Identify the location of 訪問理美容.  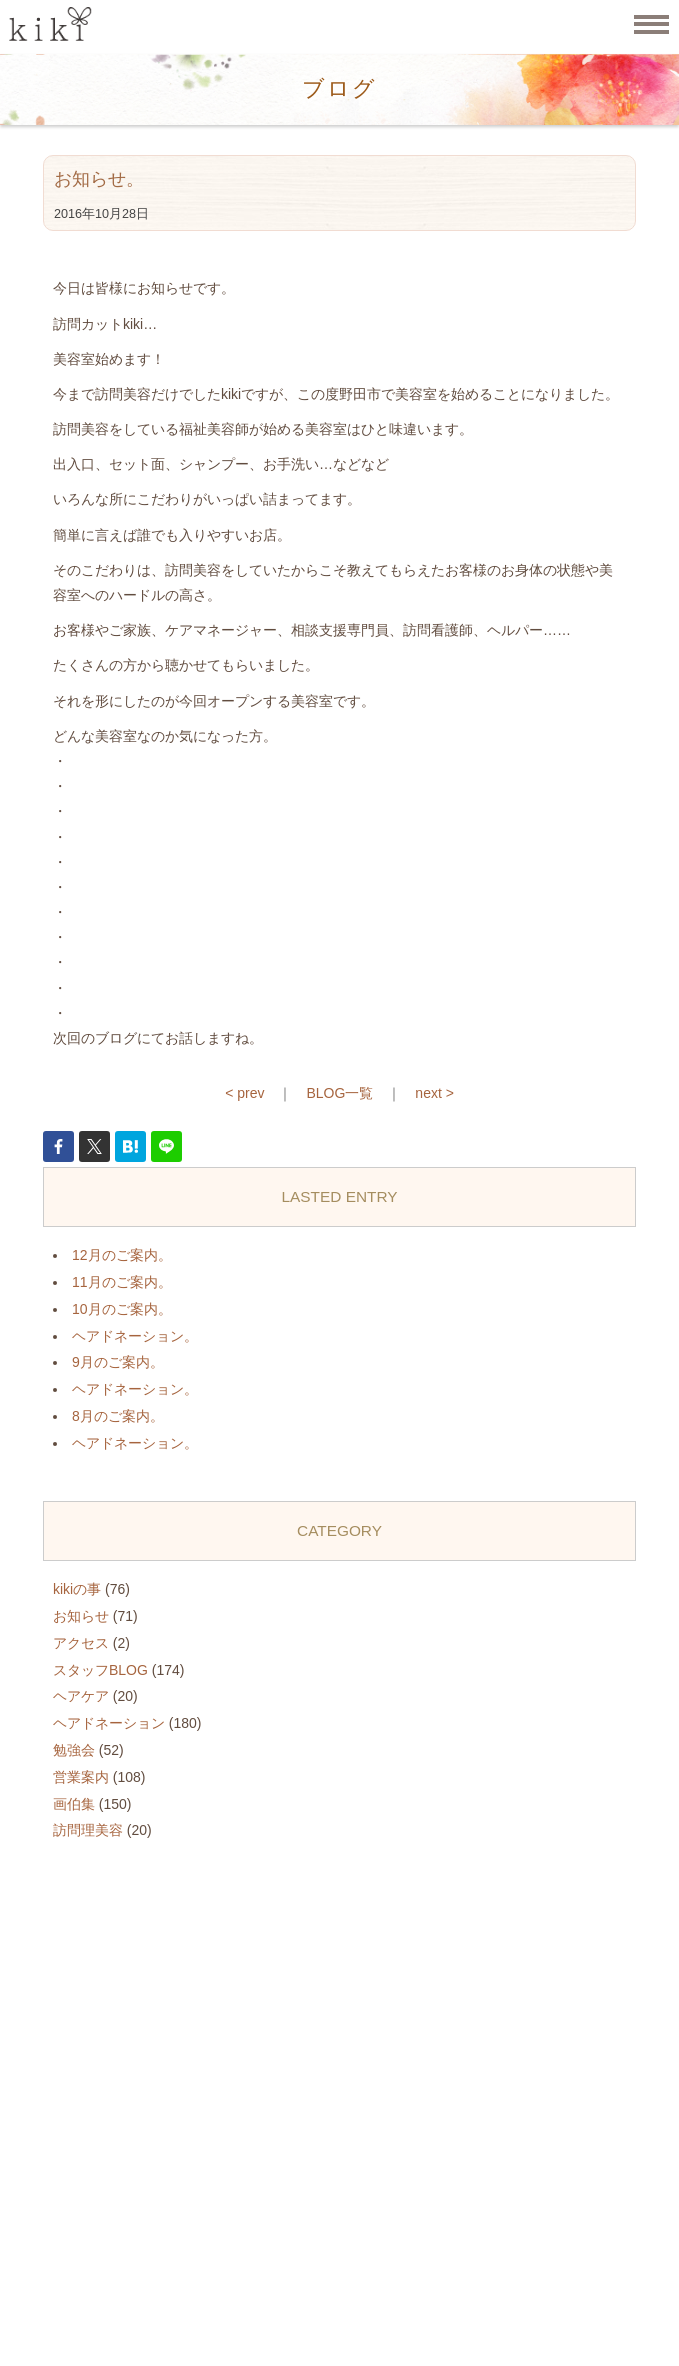
(88, 1830).